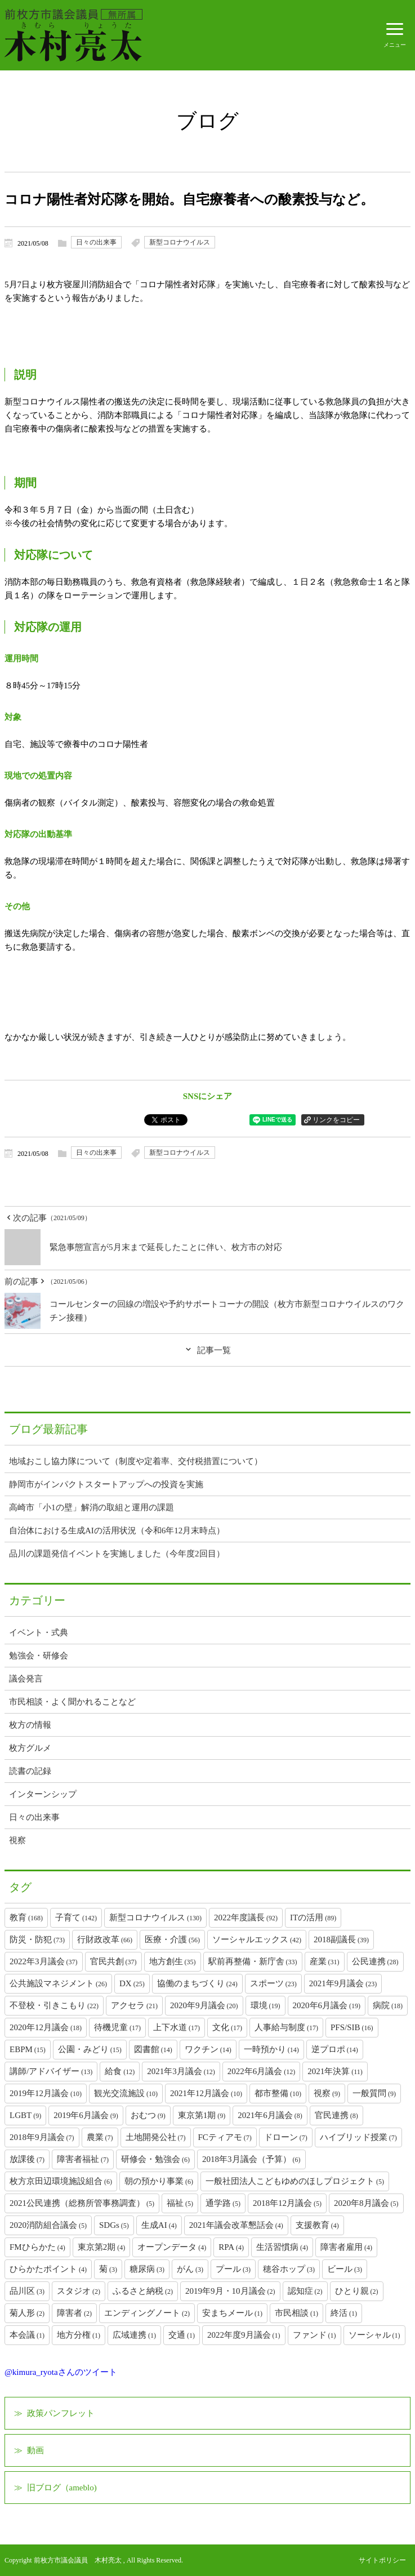 The height and width of the screenshot is (2576, 415). I want to click on 農業 [農業 (7個の項目)], so click(100, 2137).